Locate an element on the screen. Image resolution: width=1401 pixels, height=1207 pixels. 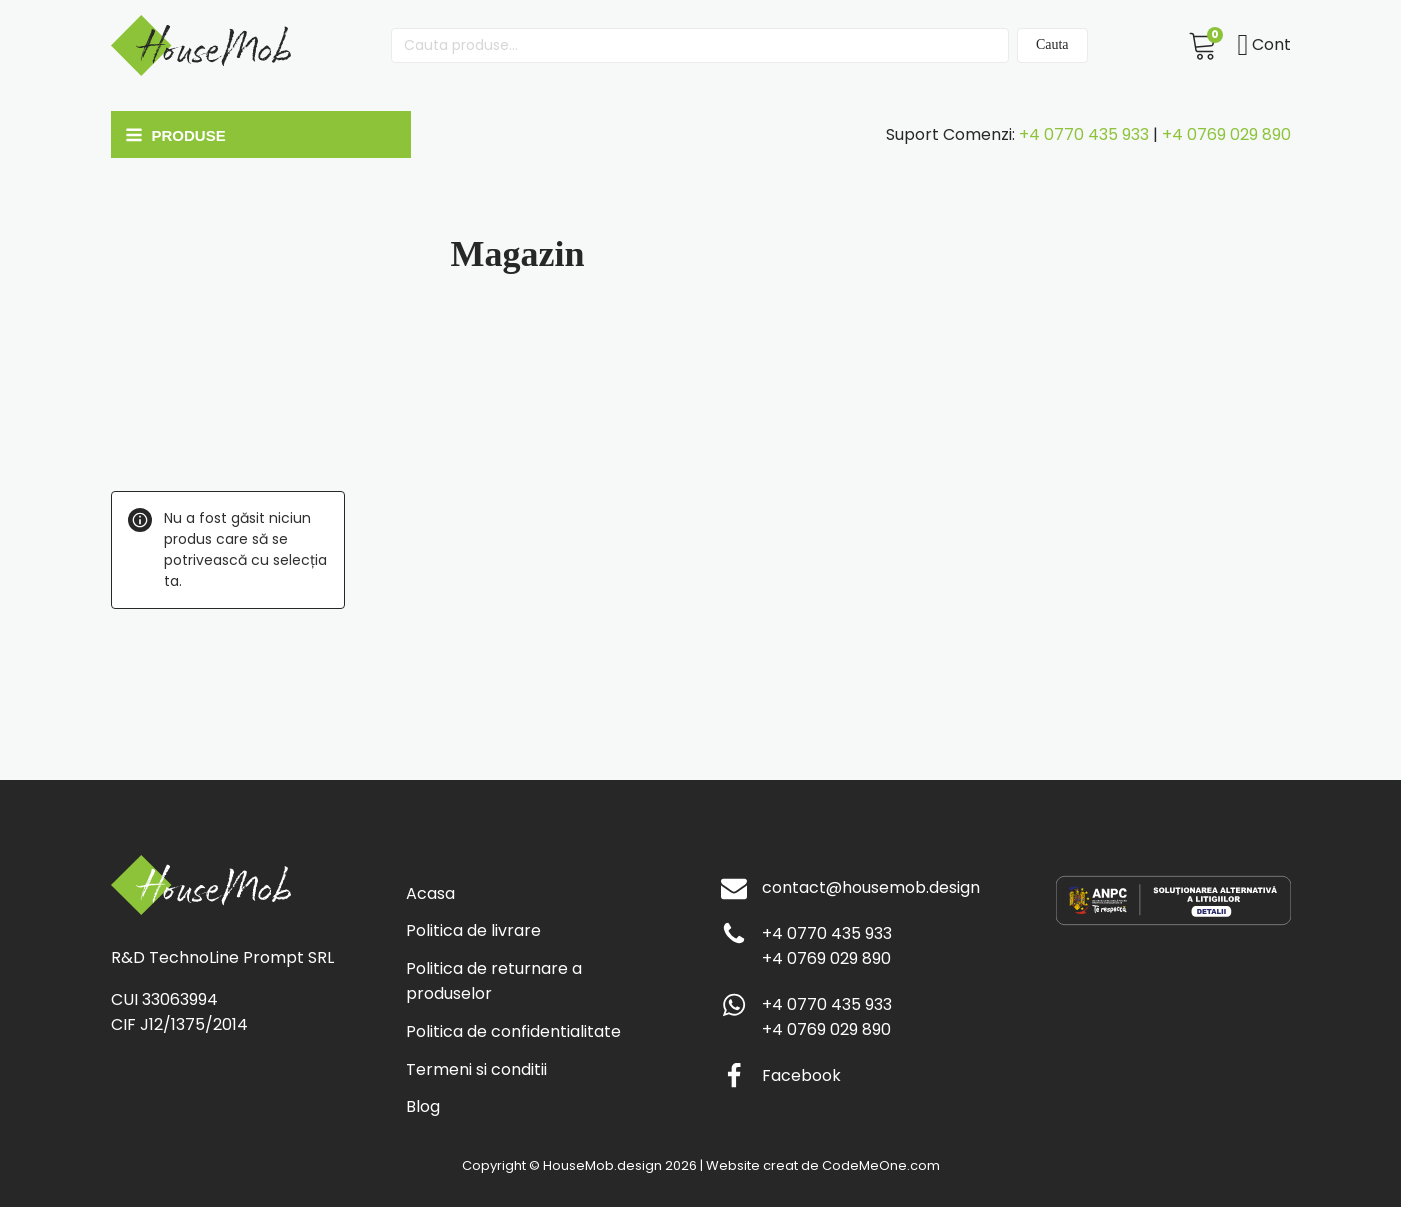
Politica de livrare is located at coordinates (473, 930).